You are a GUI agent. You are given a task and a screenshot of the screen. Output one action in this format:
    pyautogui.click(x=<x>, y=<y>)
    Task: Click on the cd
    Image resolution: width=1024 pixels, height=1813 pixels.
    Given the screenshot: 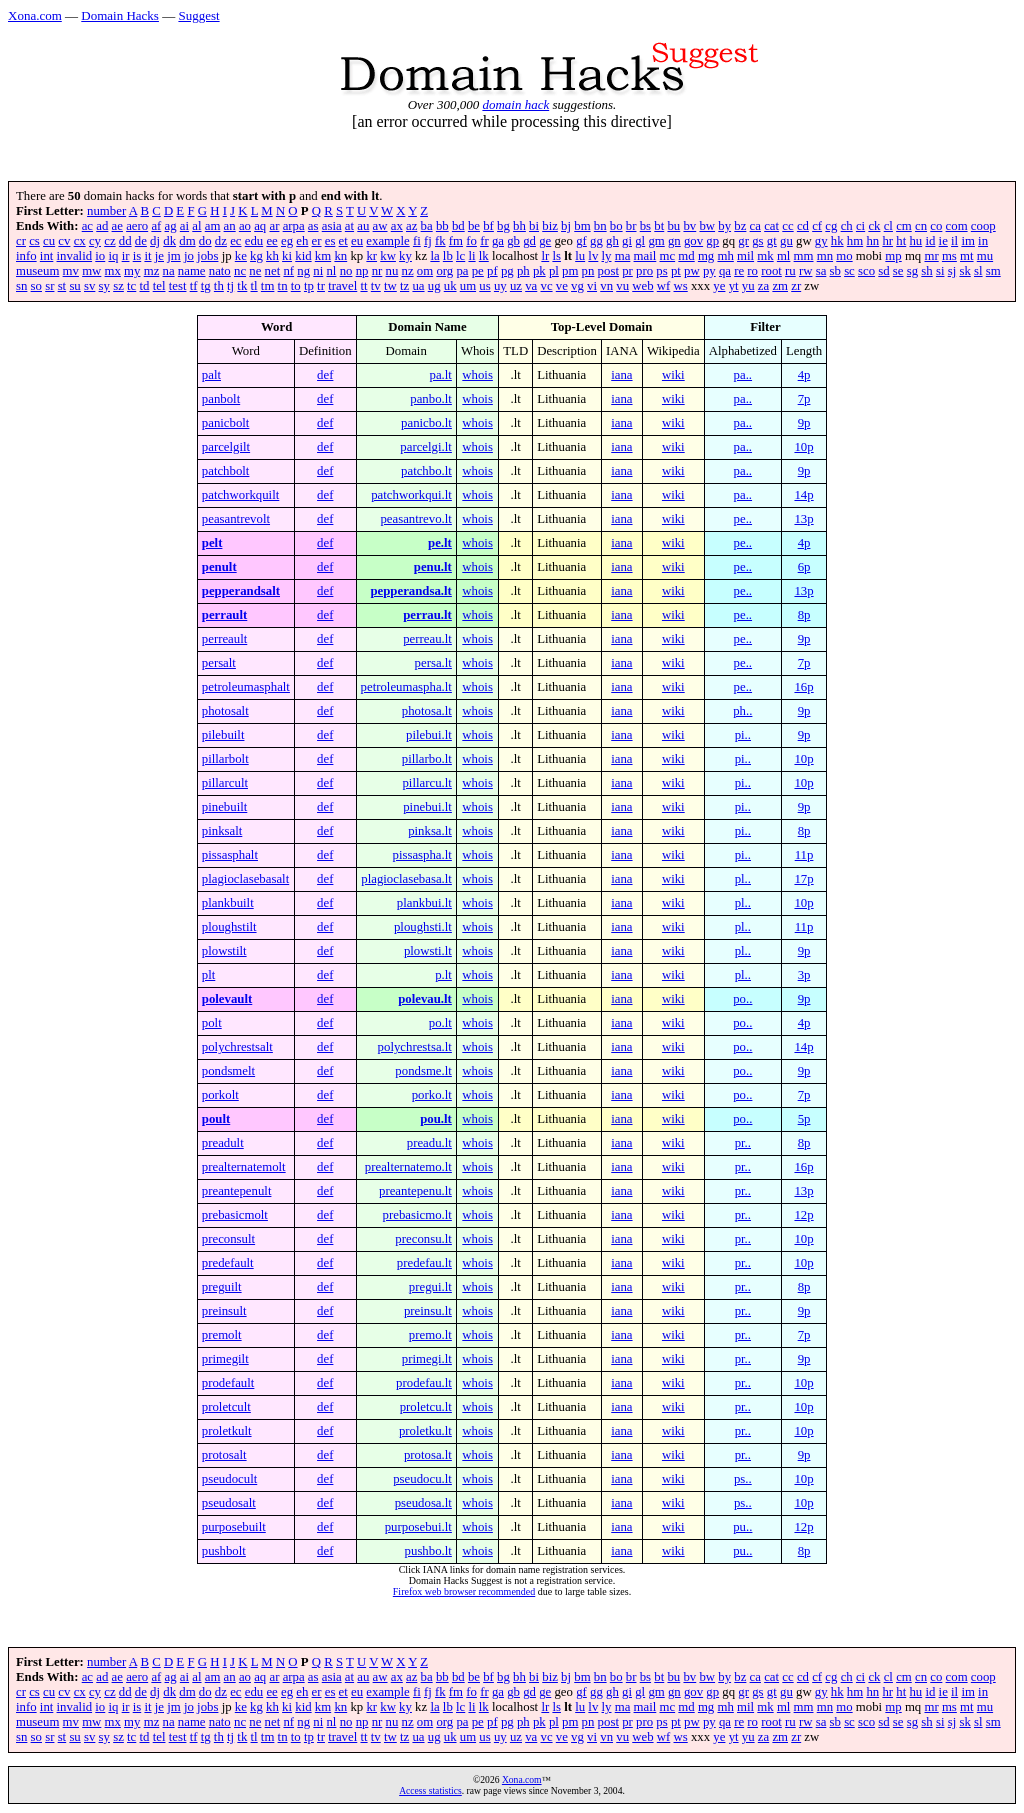 What is the action you would take?
    pyautogui.click(x=803, y=226)
    